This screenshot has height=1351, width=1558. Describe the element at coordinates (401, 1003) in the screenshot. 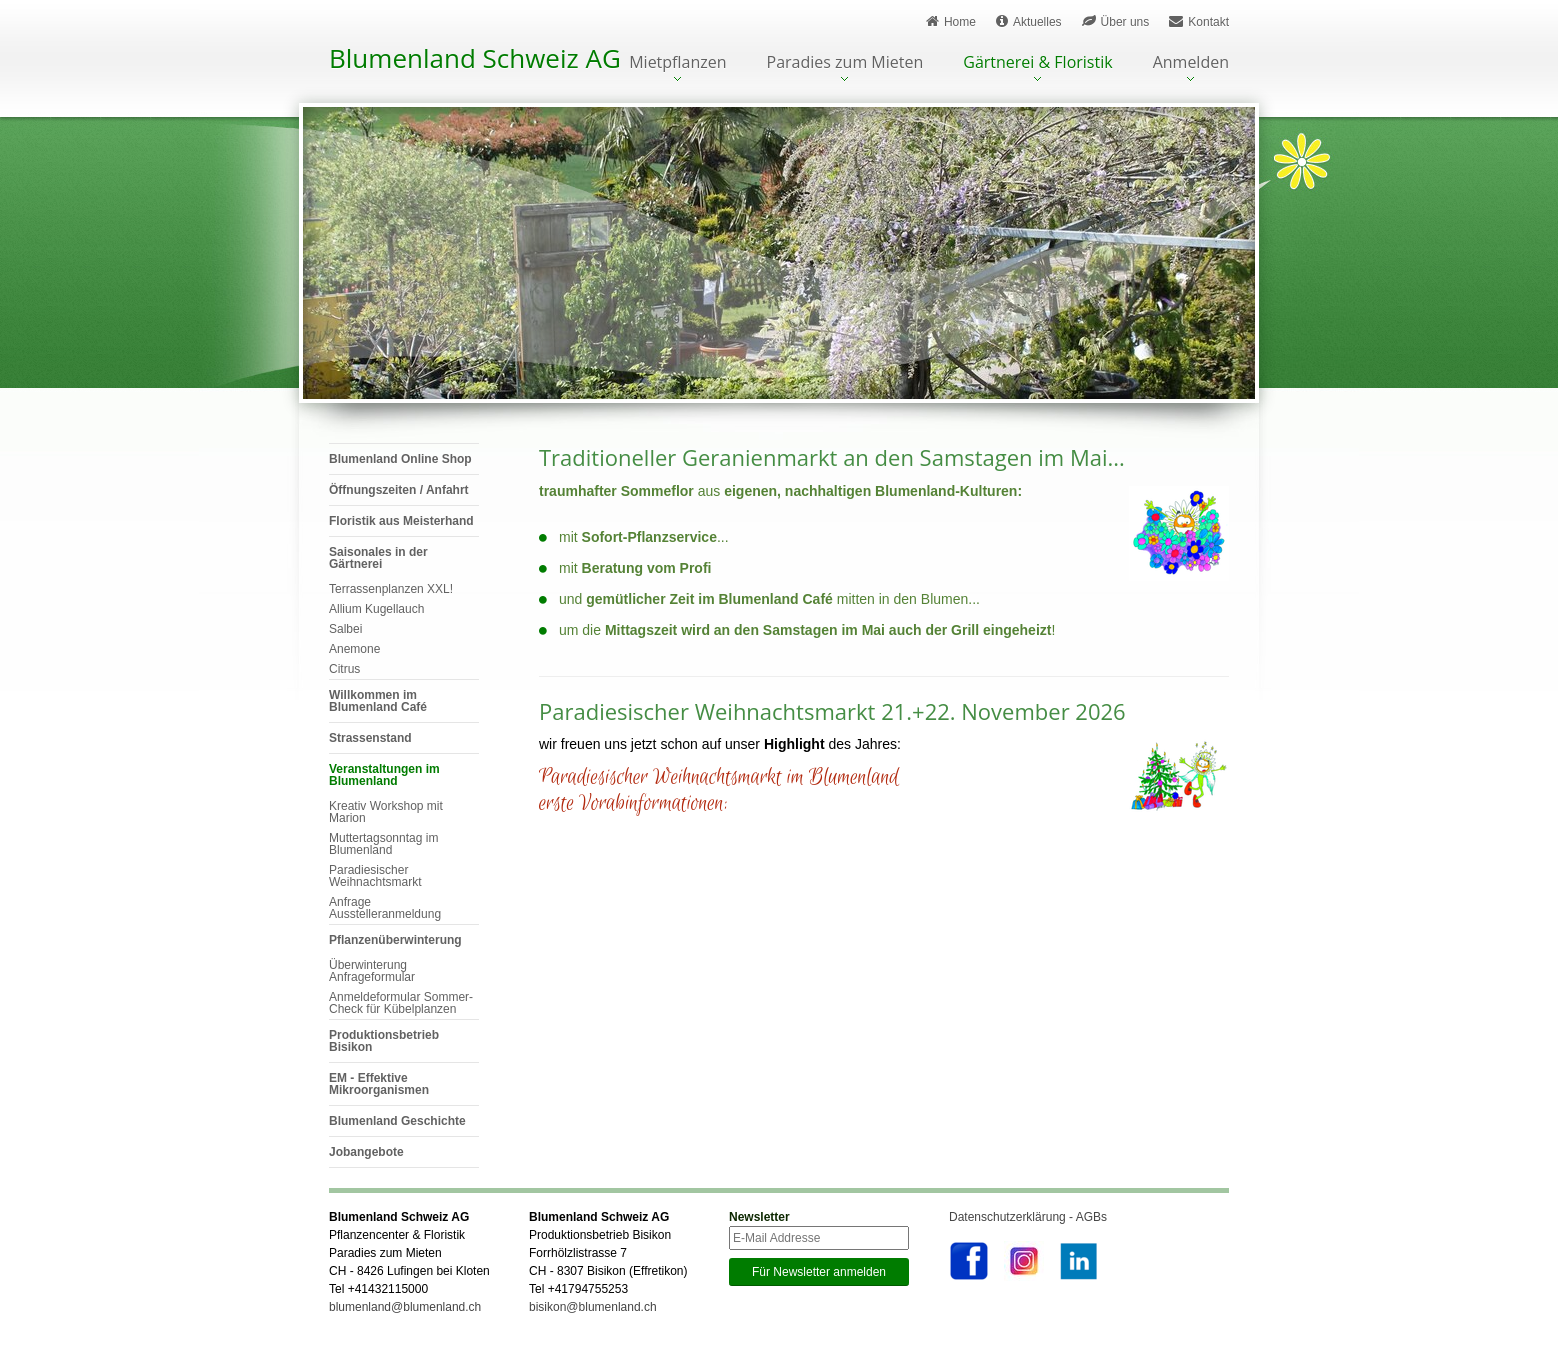

I see `Anmeldeformular Sommer-Check für Kübelplanzen` at that location.